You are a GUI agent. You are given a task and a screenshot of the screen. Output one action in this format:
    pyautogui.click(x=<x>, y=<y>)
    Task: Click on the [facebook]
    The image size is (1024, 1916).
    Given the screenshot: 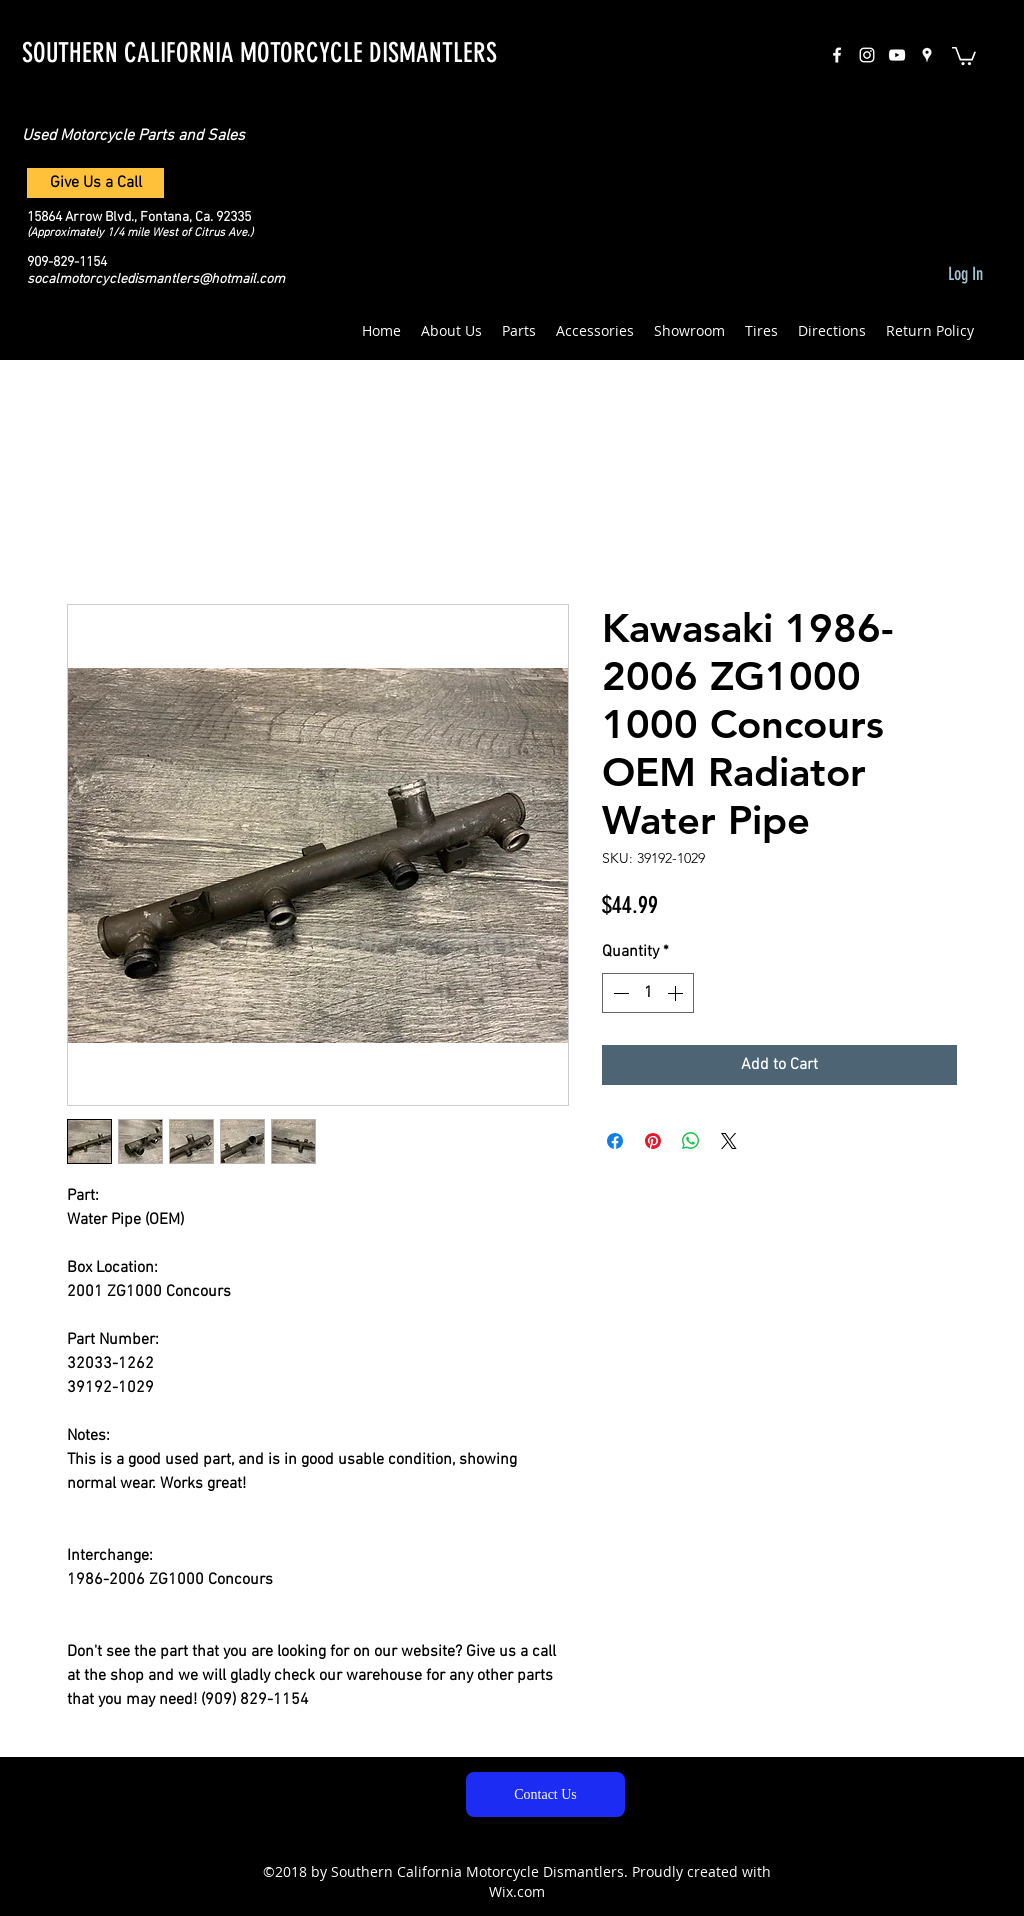 What is the action you would take?
    pyautogui.click(x=837, y=55)
    